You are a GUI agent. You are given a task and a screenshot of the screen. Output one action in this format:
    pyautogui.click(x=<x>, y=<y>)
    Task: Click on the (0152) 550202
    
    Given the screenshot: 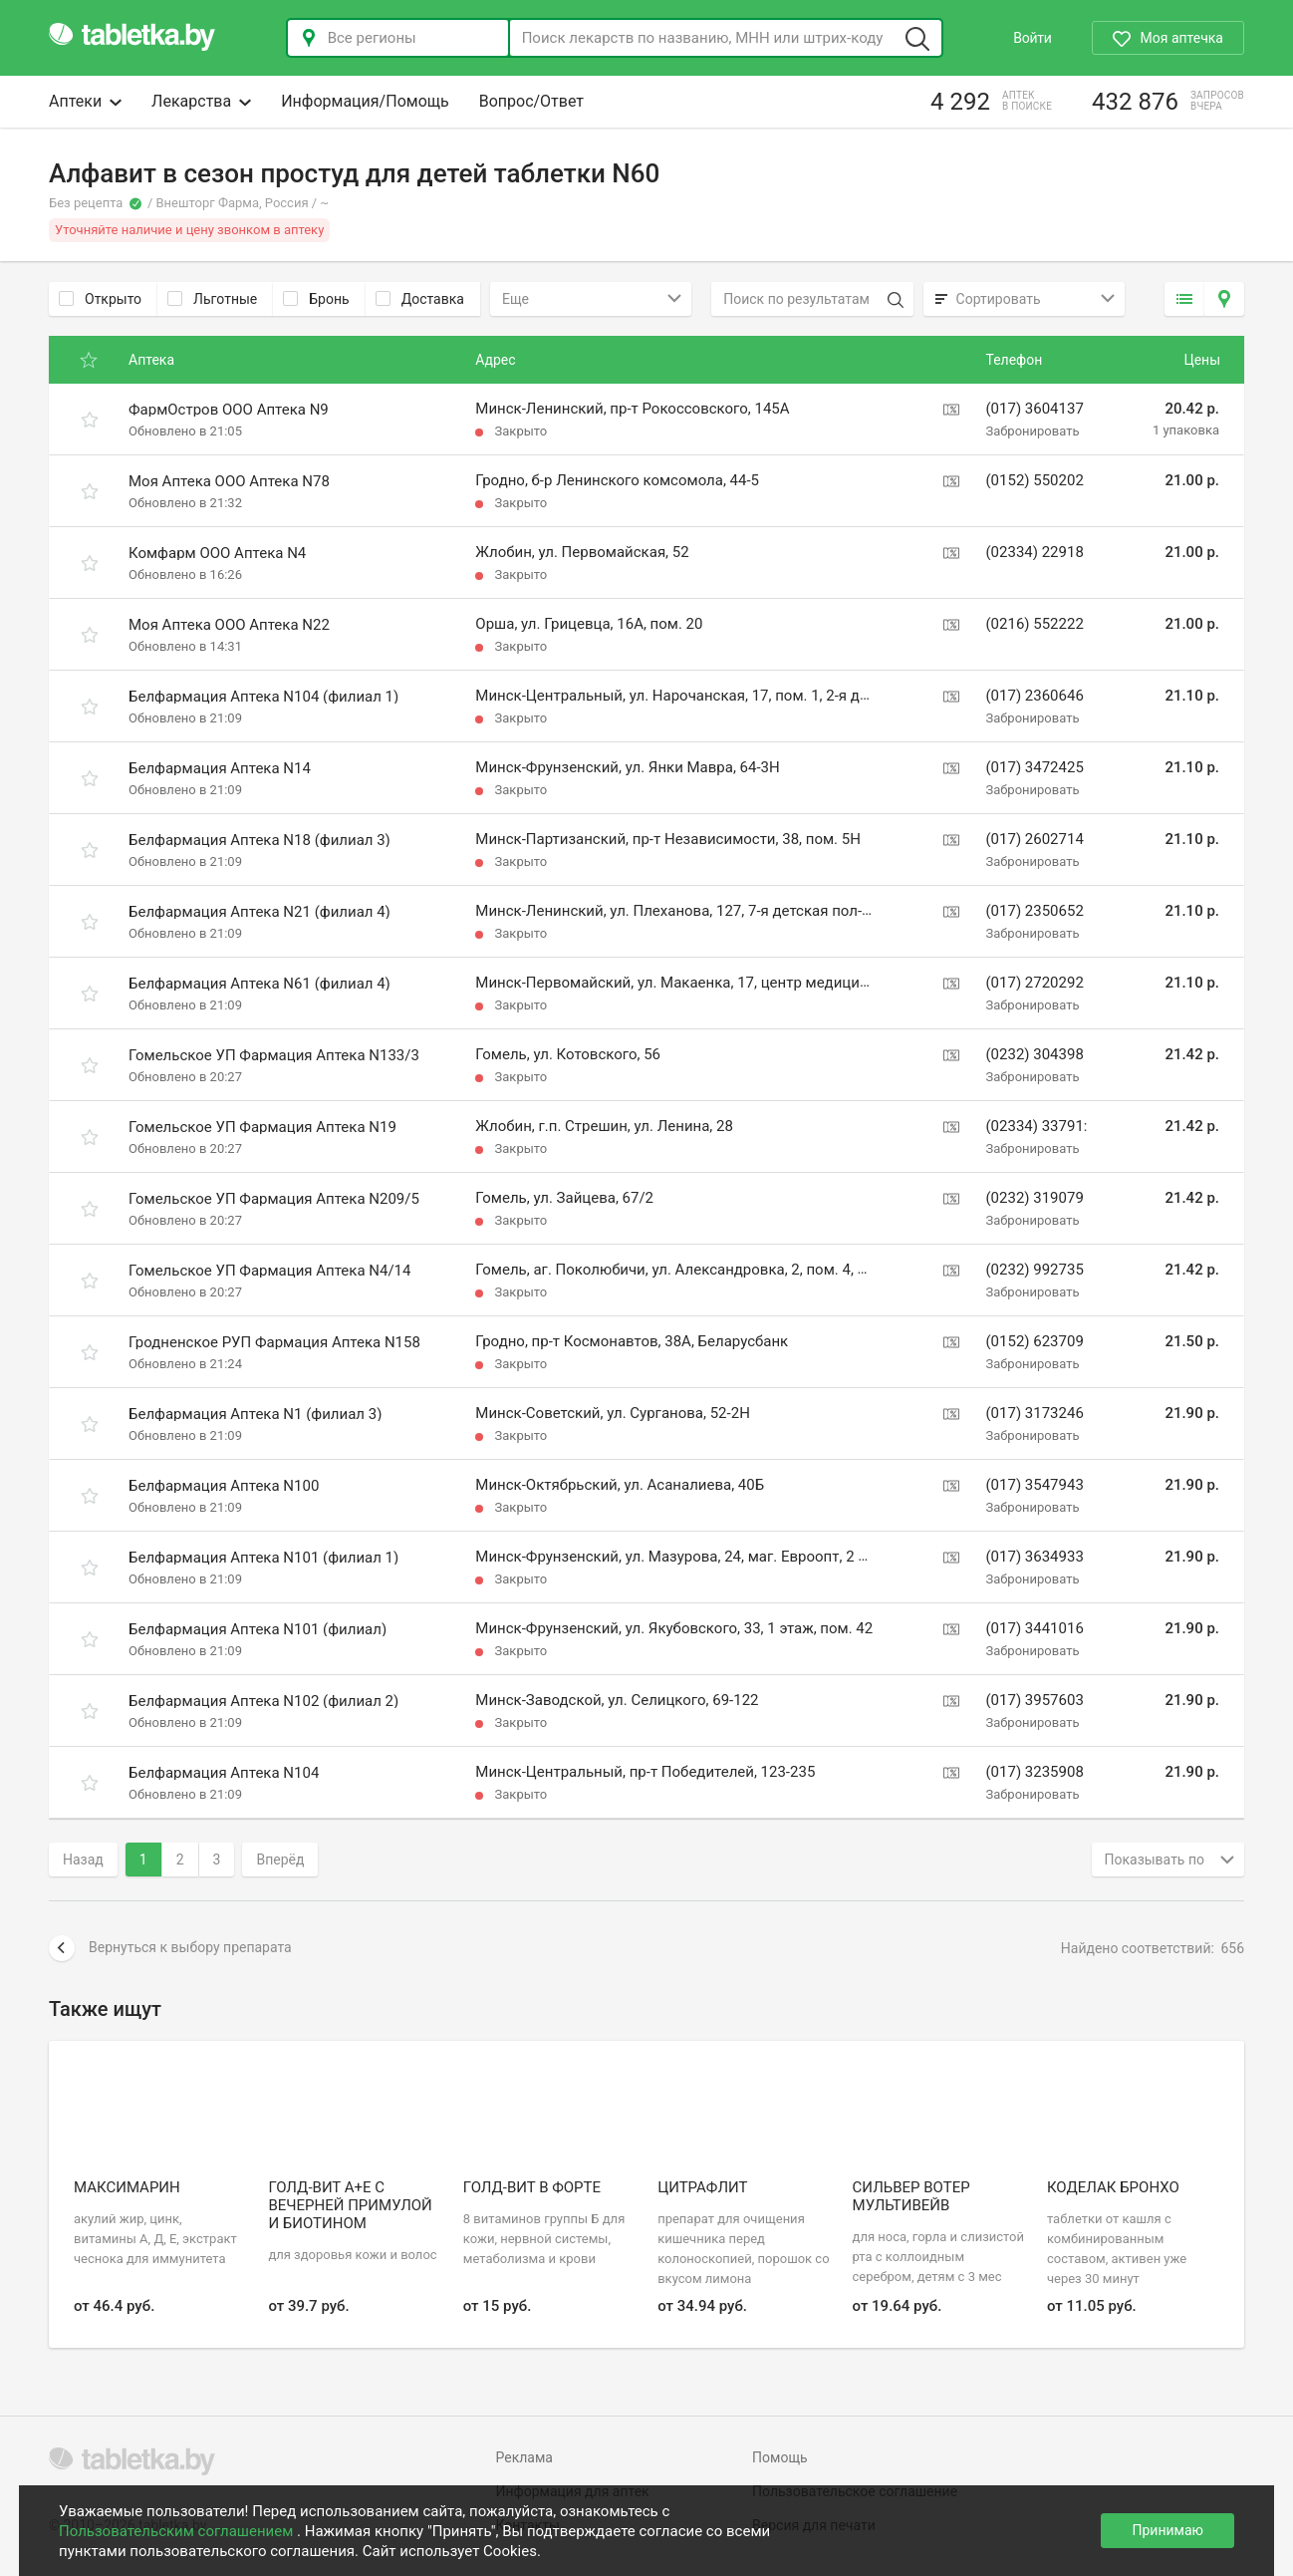 What is the action you would take?
    pyautogui.click(x=1034, y=480)
    